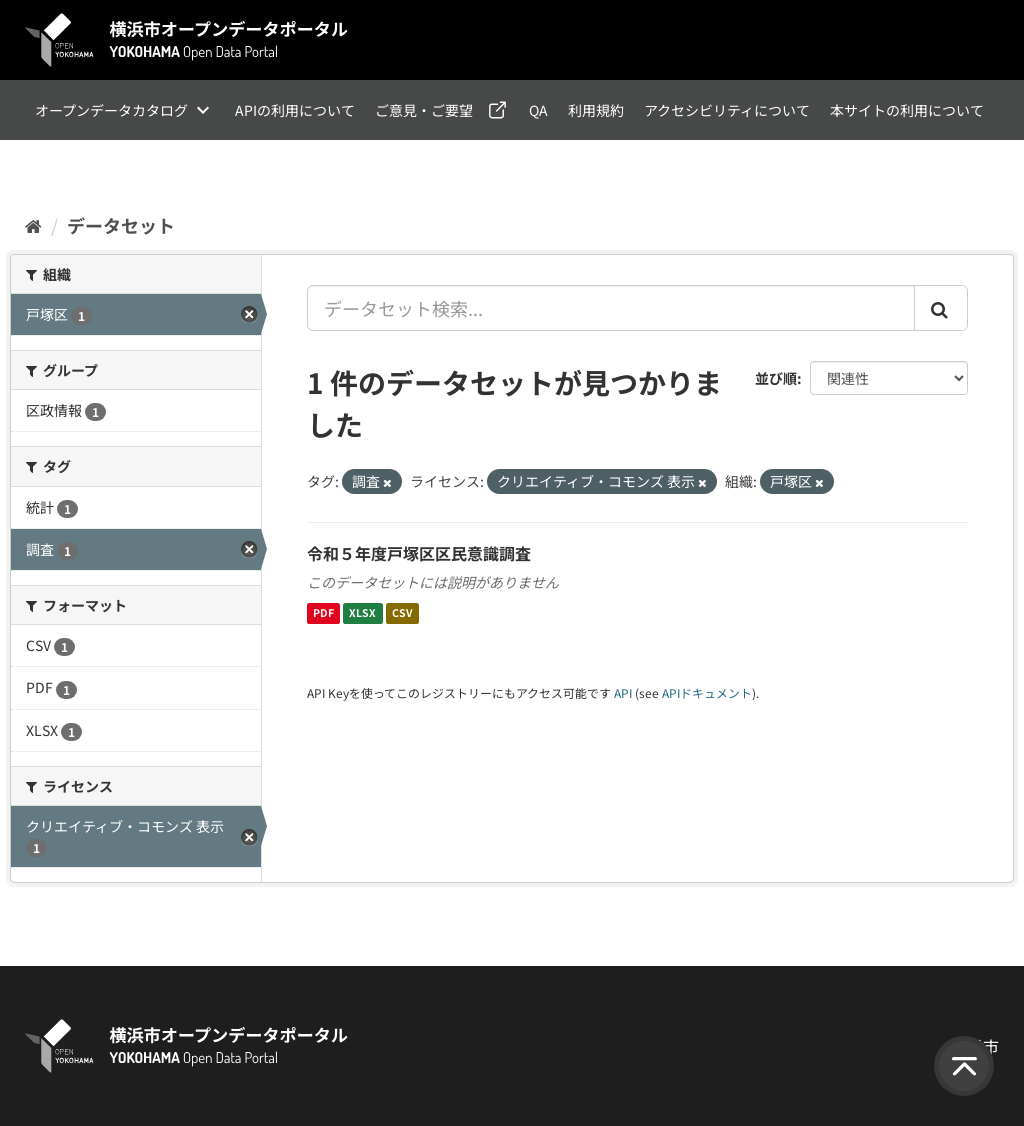 Image resolution: width=1024 pixels, height=1126 pixels. What do you see at coordinates (623, 692) in the screenshot?
I see `API` at bounding box center [623, 692].